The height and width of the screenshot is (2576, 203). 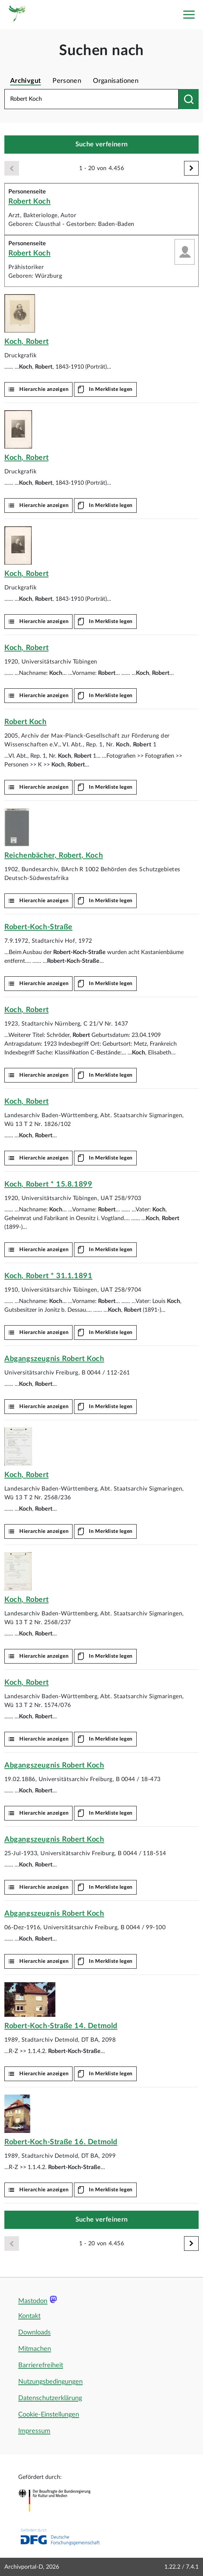 I want to click on Impressum, so click(x=34, y=2431).